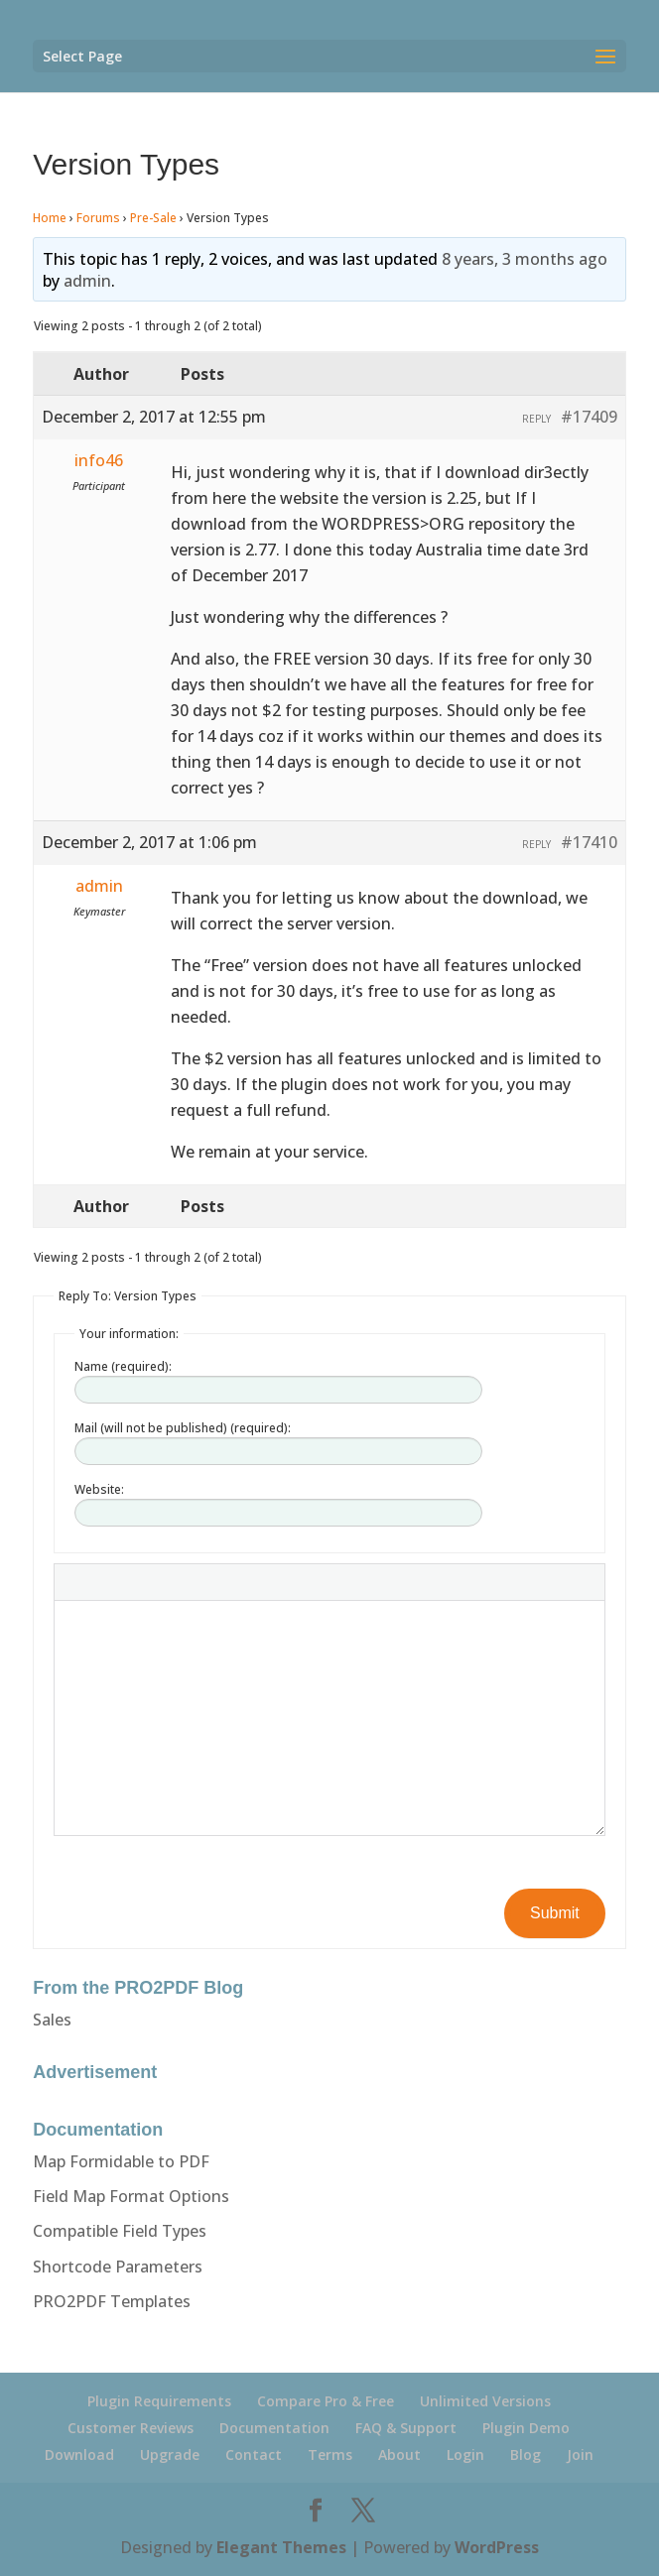 Image resolution: width=659 pixels, height=2576 pixels. What do you see at coordinates (589, 842) in the screenshot?
I see `#17410` at bounding box center [589, 842].